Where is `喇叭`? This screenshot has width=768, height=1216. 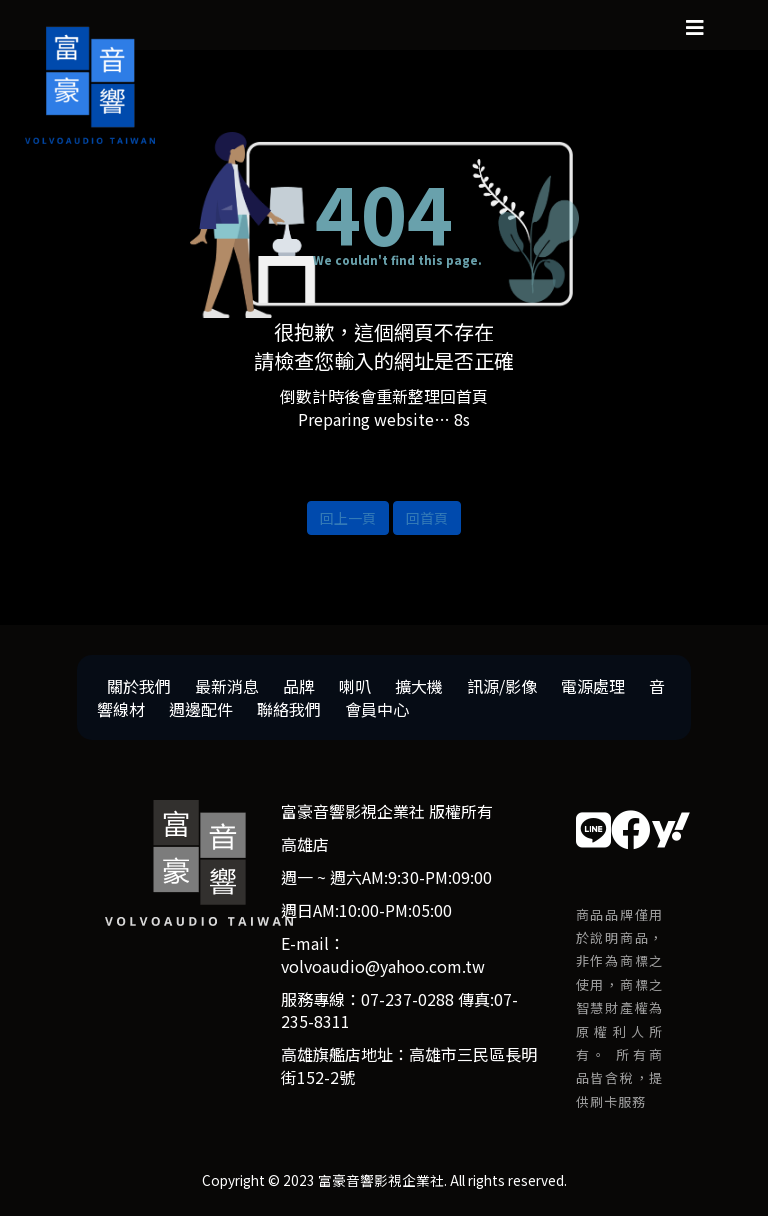
喇叭 is located at coordinates (355, 686).